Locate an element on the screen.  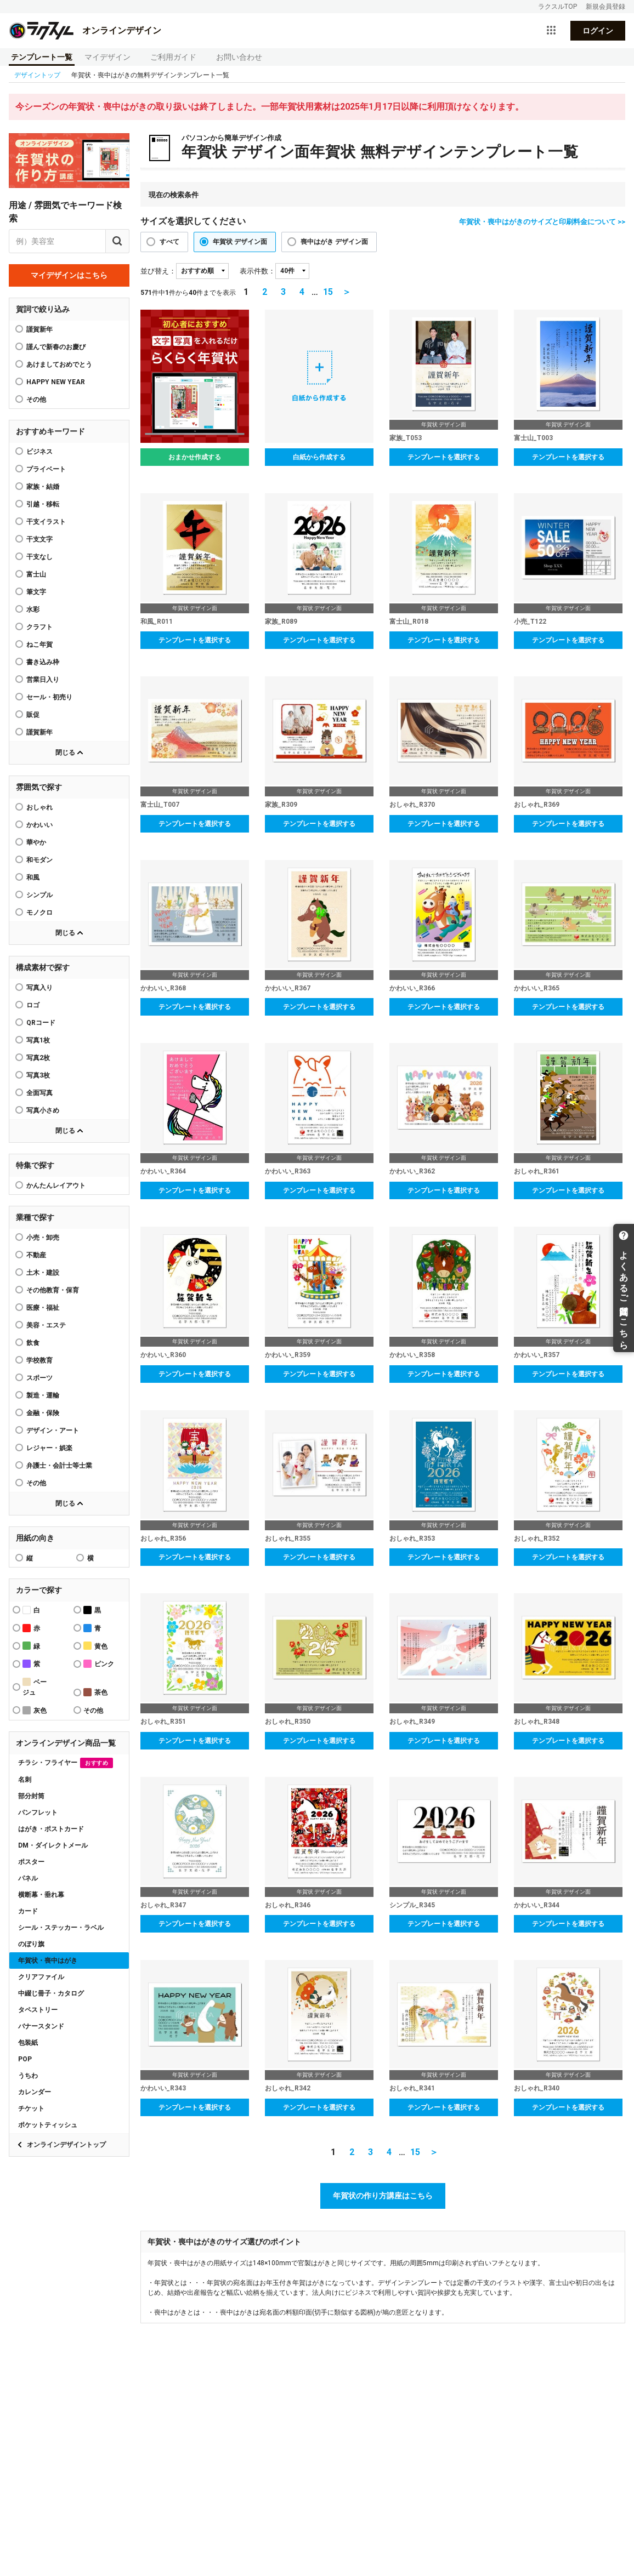
ご利用ガイド is located at coordinates (173, 57).